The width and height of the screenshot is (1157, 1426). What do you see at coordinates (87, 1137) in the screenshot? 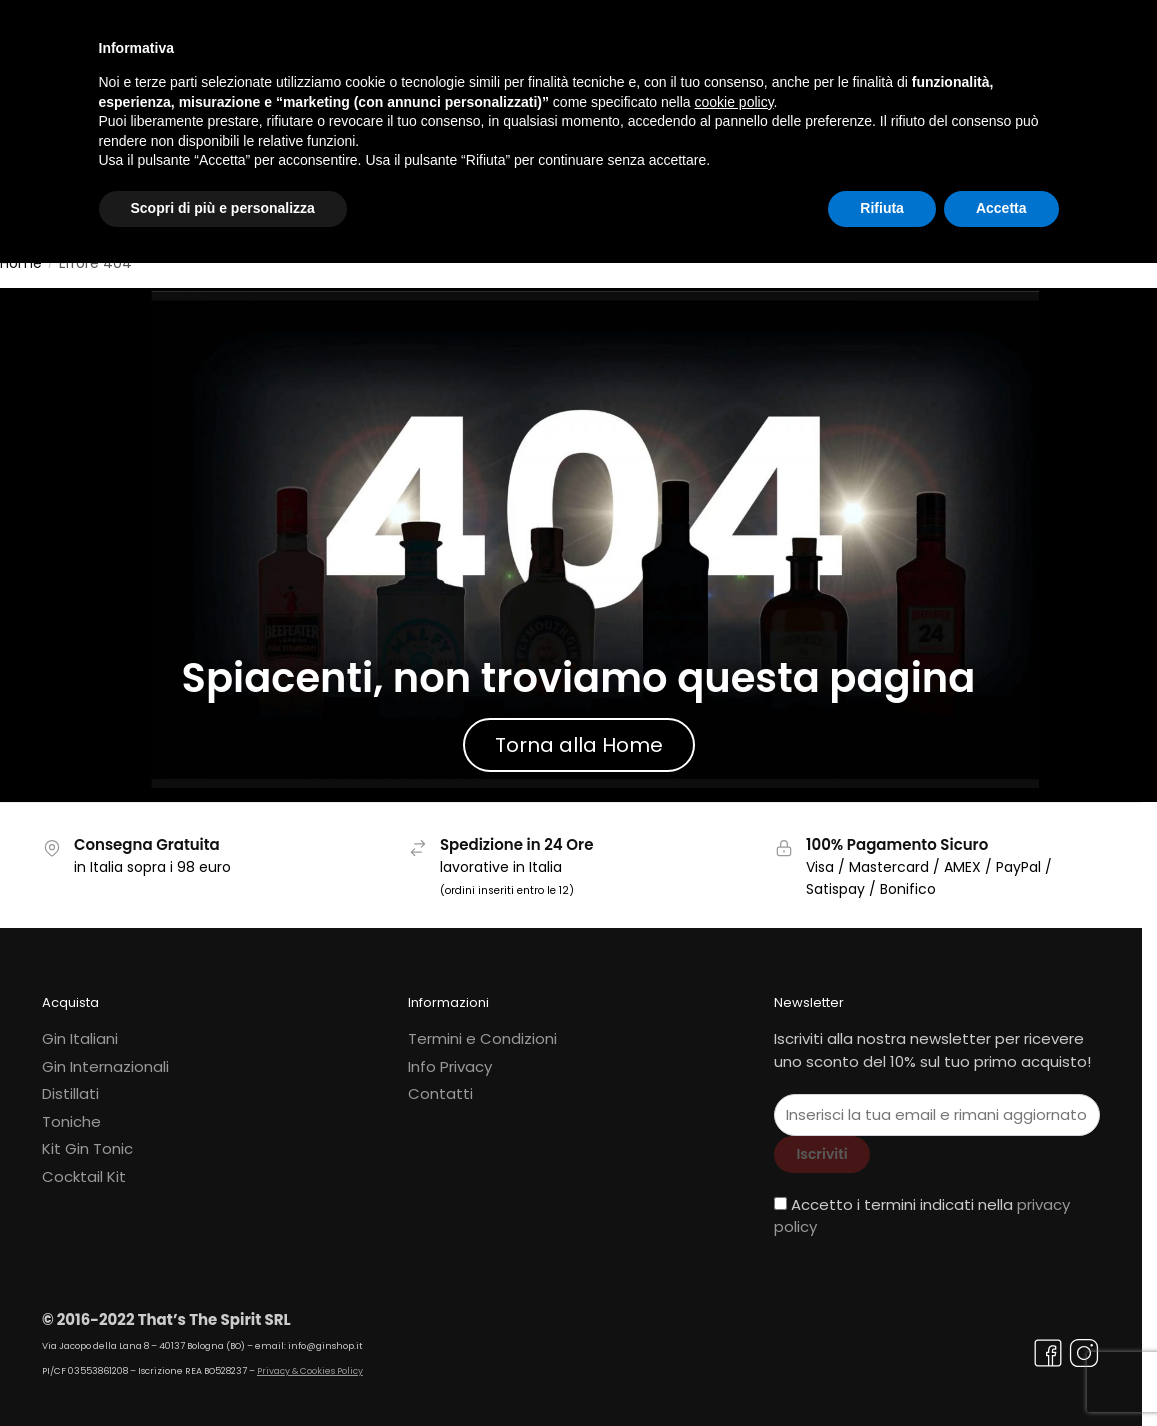
I see `Kit Gin Tonic` at bounding box center [87, 1137].